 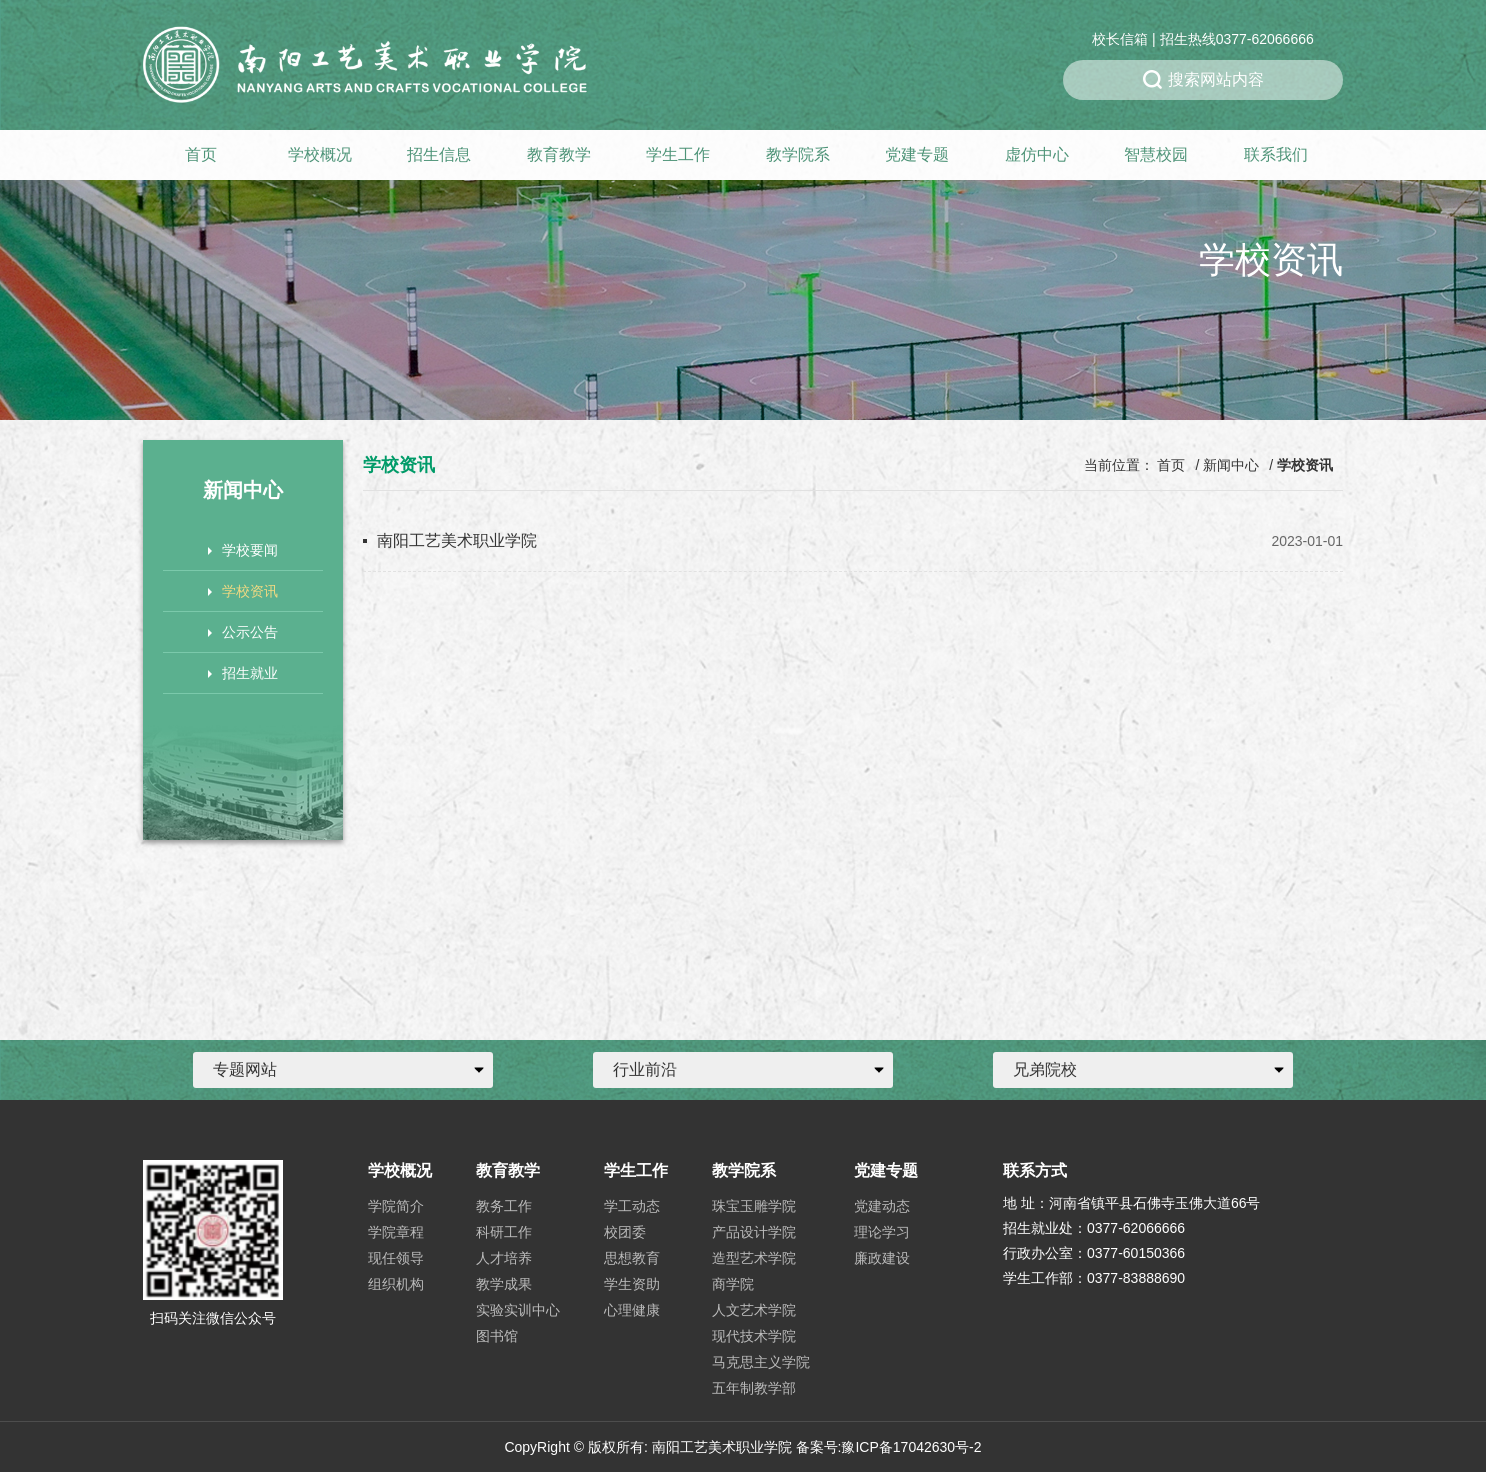 I want to click on 现任领导, so click(x=396, y=1258).